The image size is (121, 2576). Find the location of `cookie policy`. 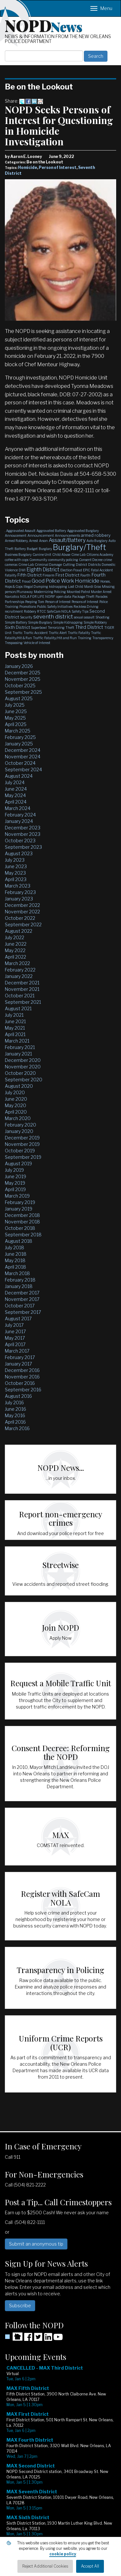

cookie policy is located at coordinates (62, 2553).